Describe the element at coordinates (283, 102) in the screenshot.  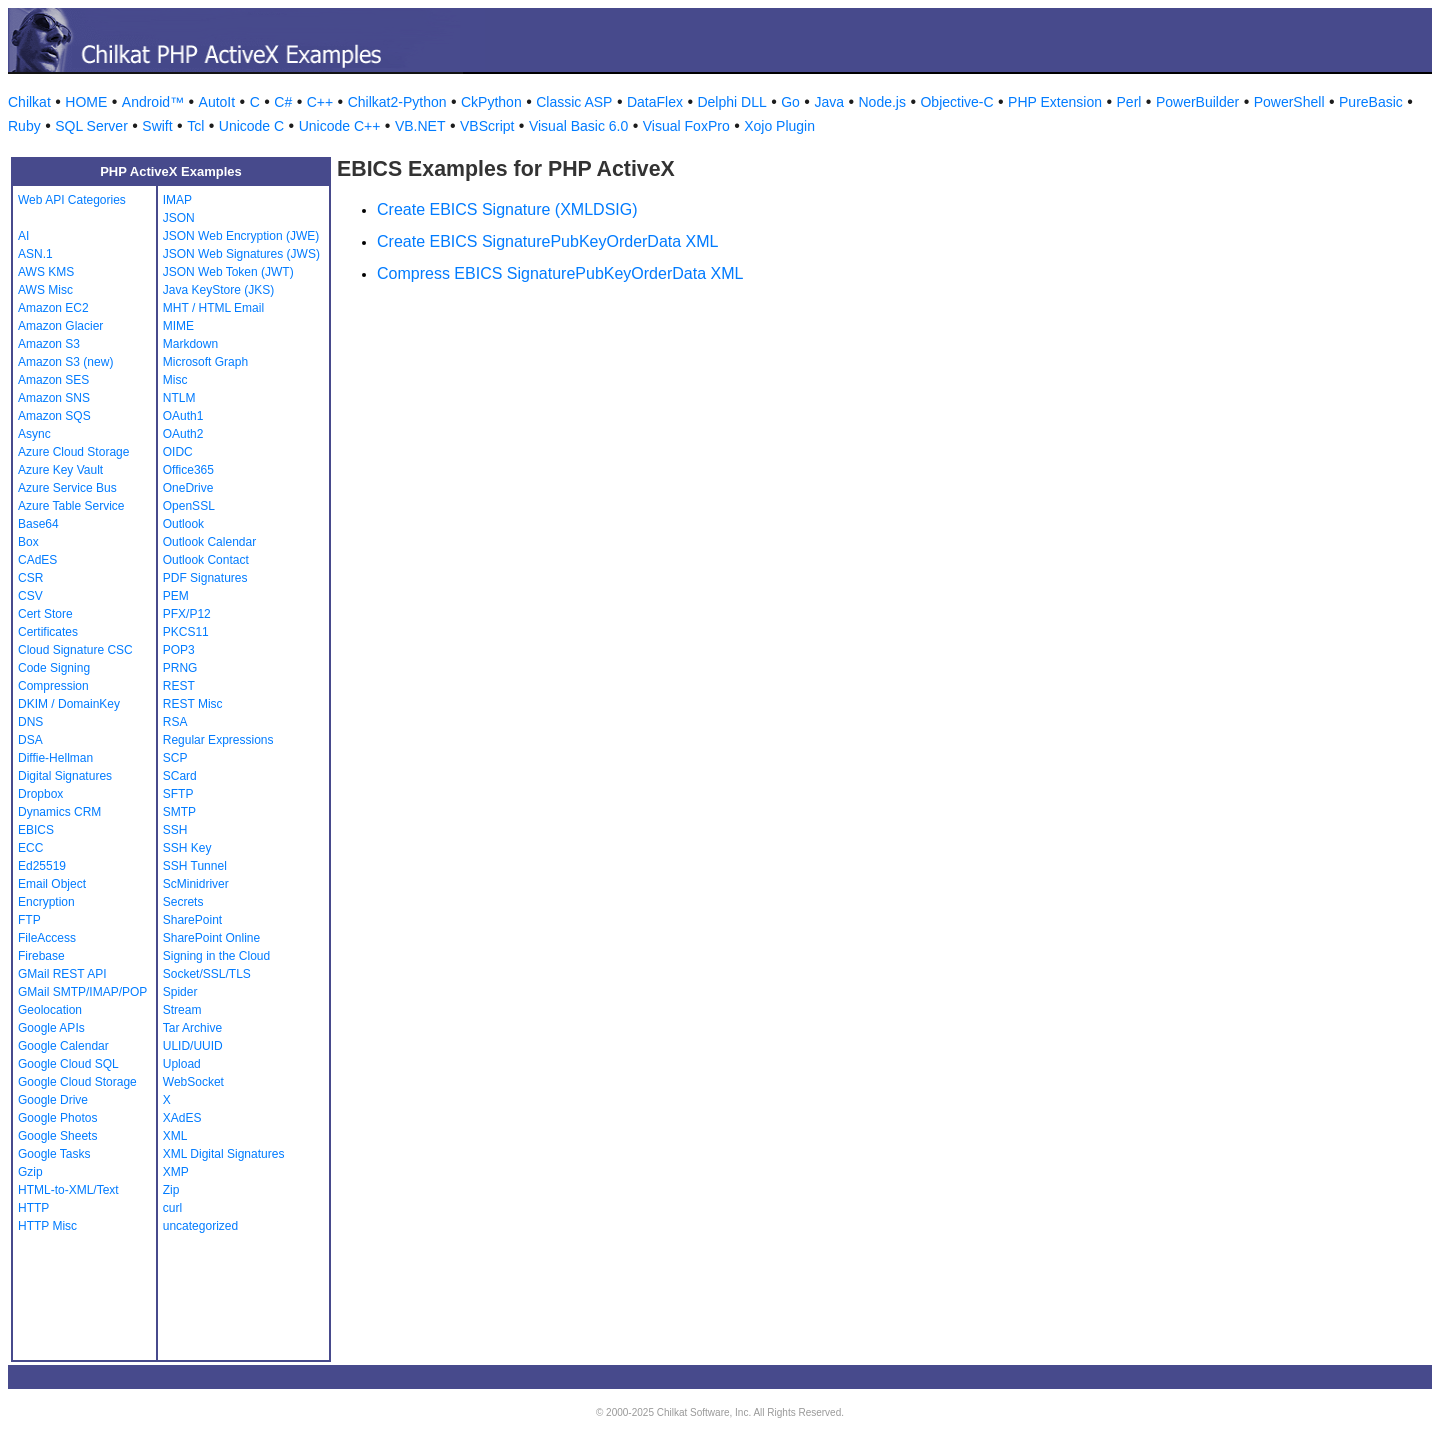
I see `C#` at that location.